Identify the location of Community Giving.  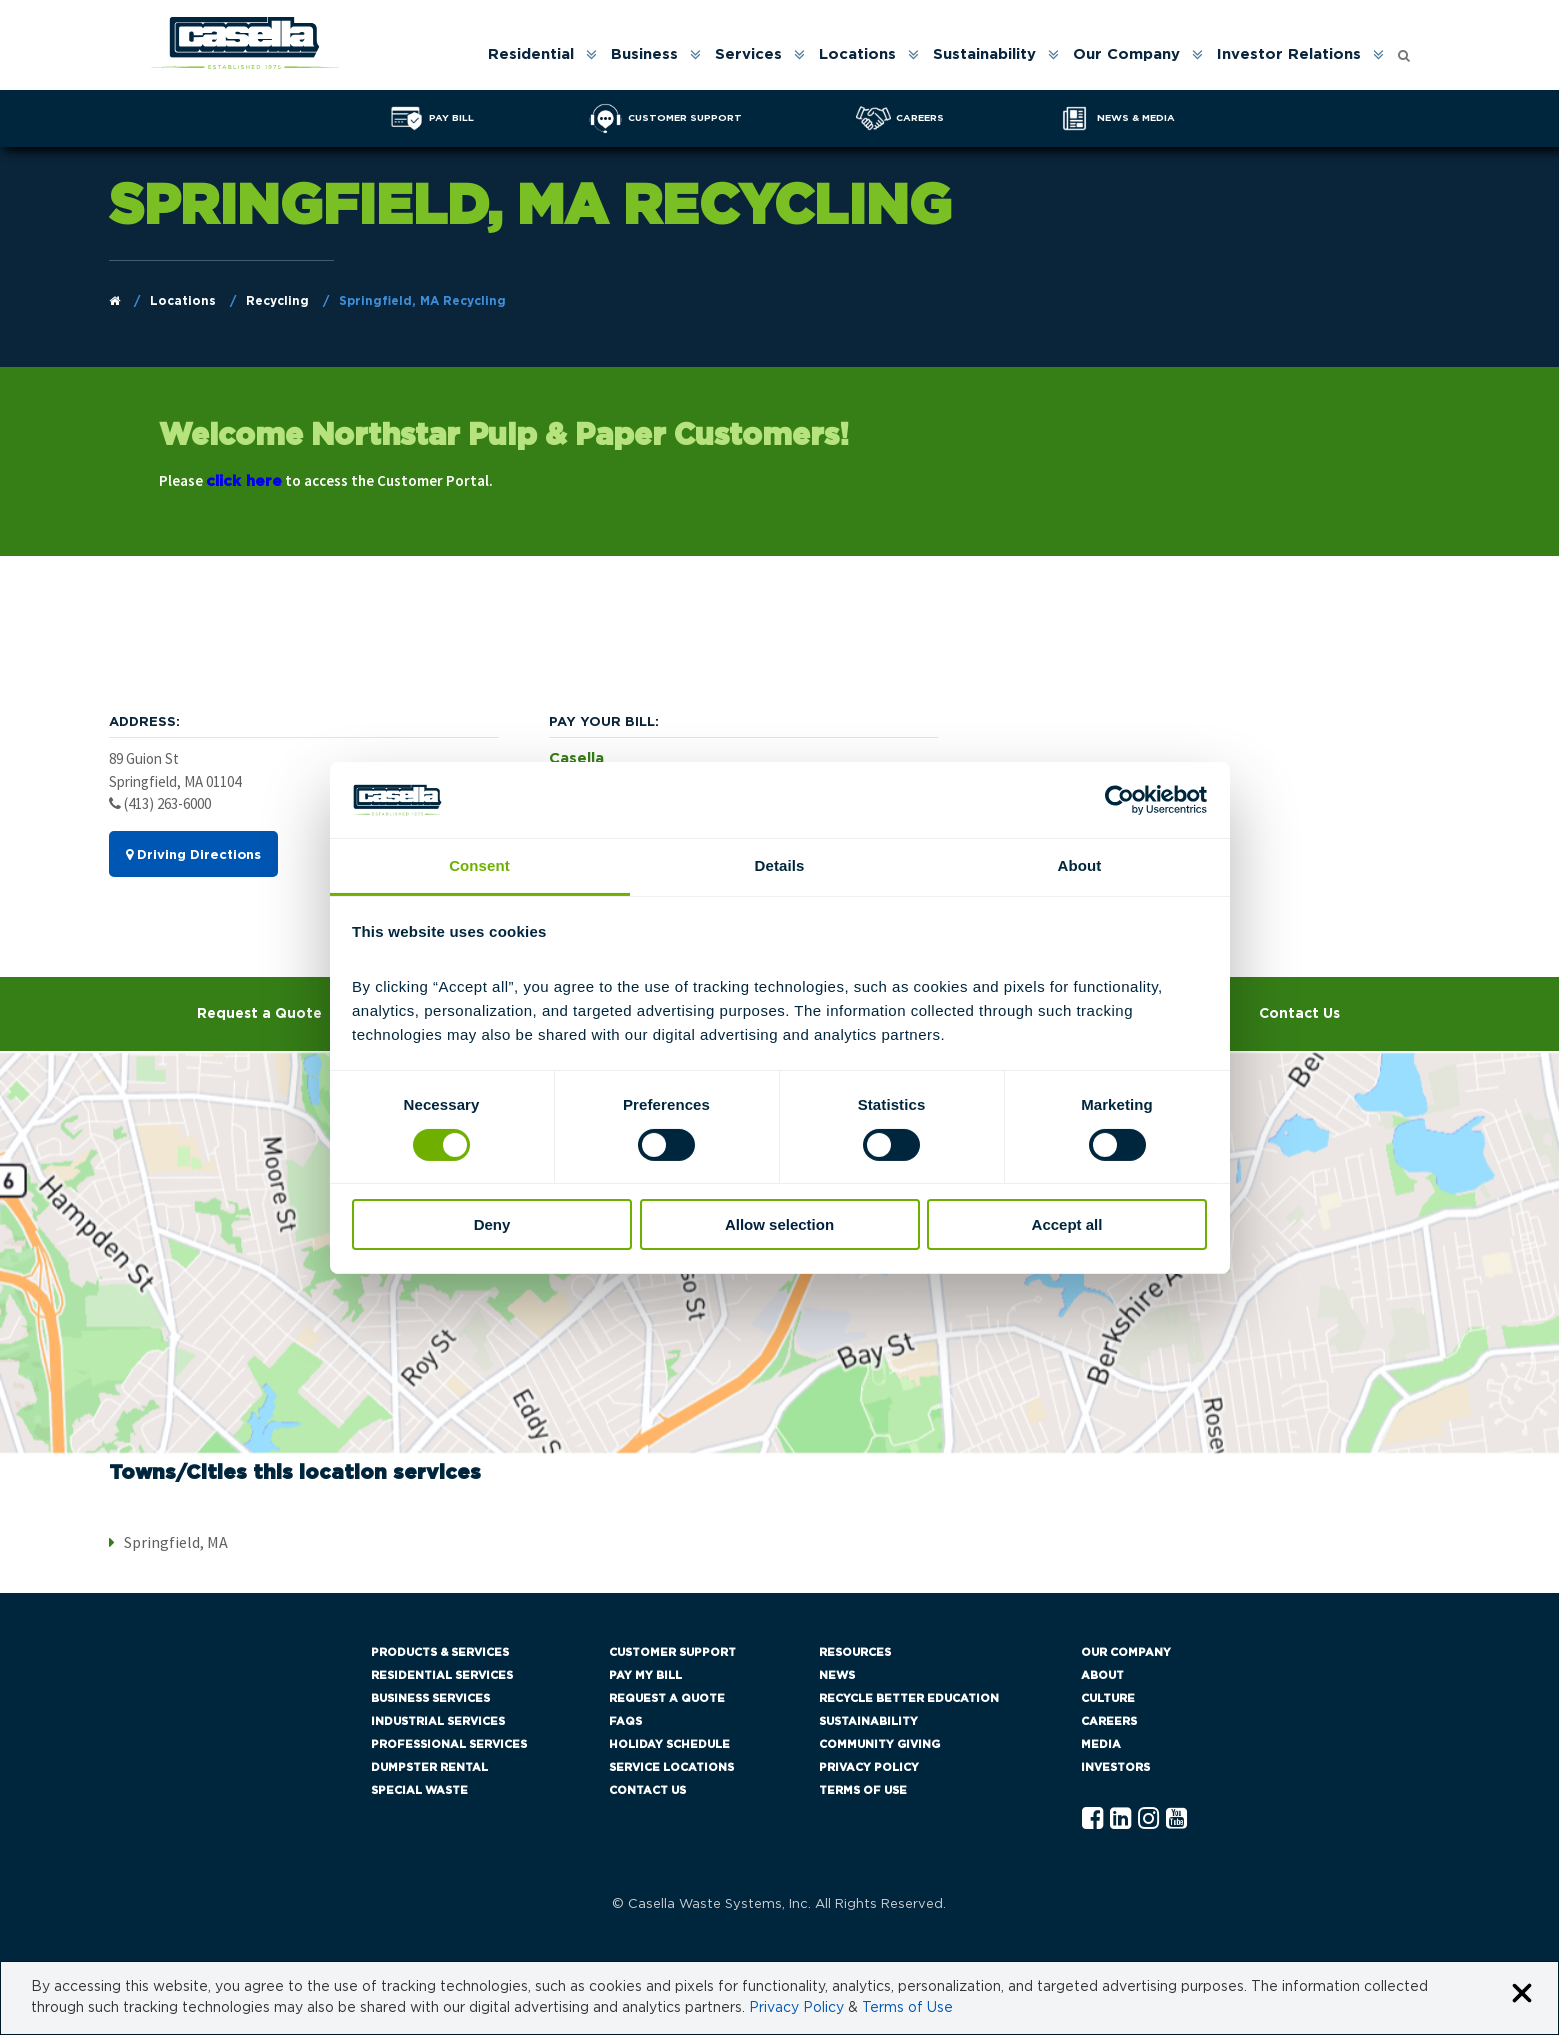
(879, 1744).